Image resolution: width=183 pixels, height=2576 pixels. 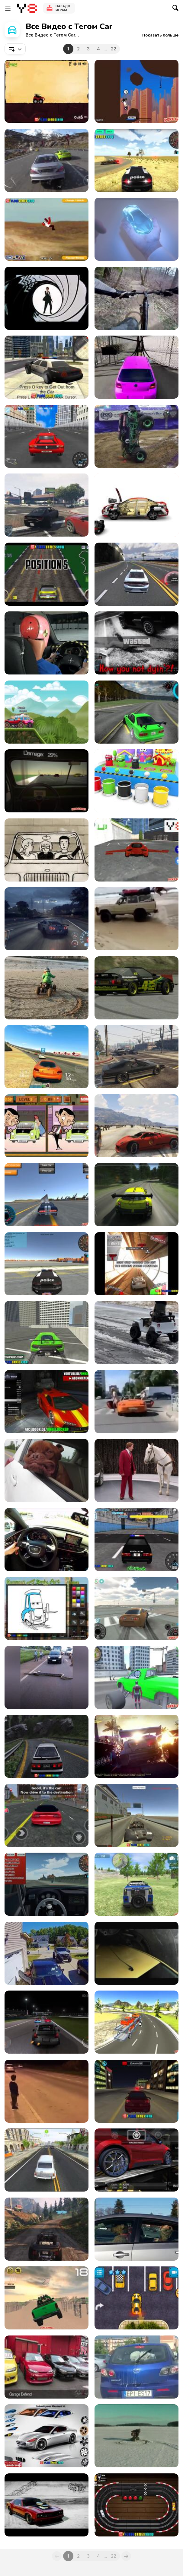 I want to click on [GTA 5 PAINT JOB GERMAN - GAMEPLAY], so click(x=46, y=1401).